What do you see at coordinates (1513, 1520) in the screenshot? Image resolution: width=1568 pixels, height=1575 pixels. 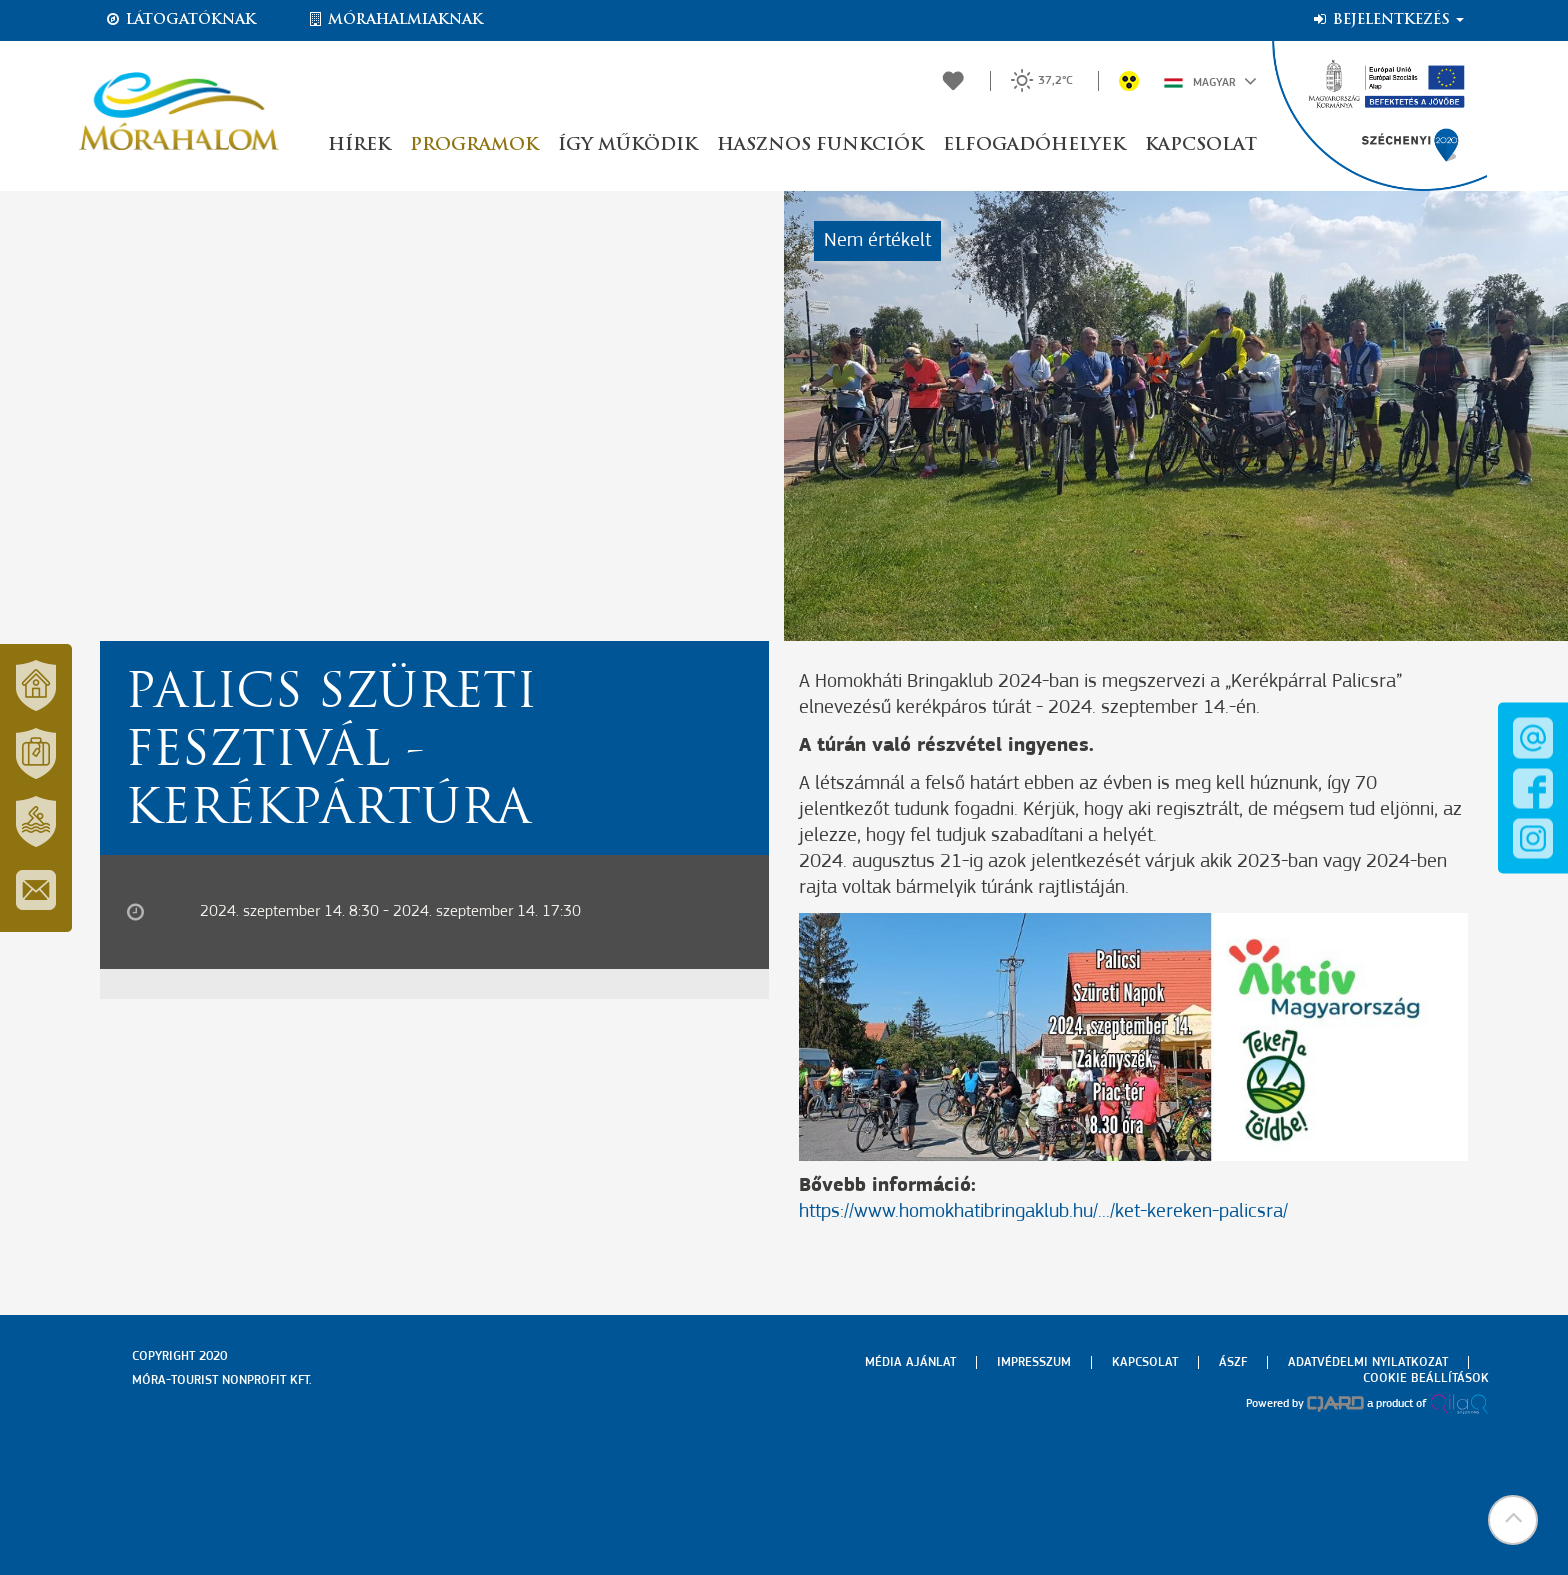 I see `[button]` at bounding box center [1513, 1520].